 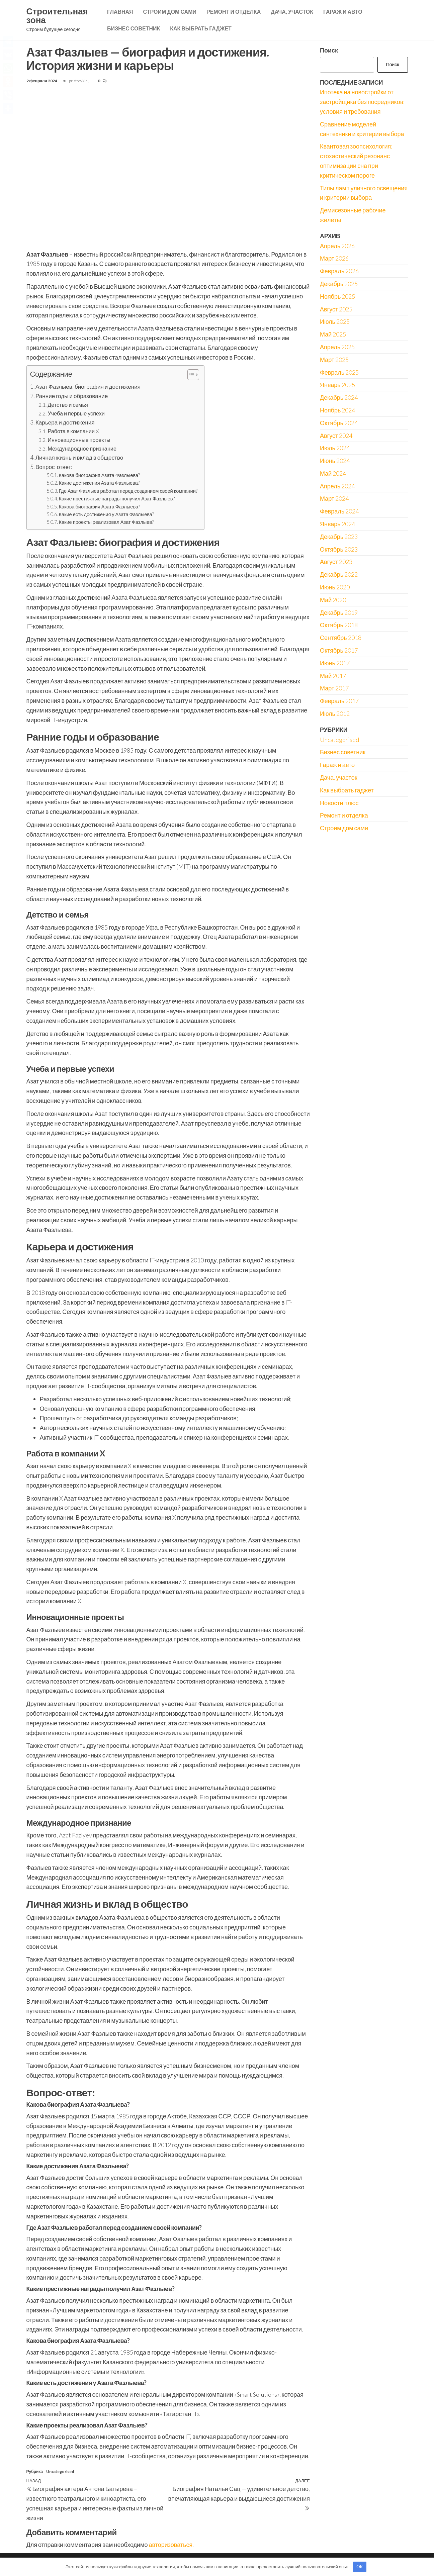 What do you see at coordinates (339, 283) in the screenshot?
I see `Декабрь 2025` at bounding box center [339, 283].